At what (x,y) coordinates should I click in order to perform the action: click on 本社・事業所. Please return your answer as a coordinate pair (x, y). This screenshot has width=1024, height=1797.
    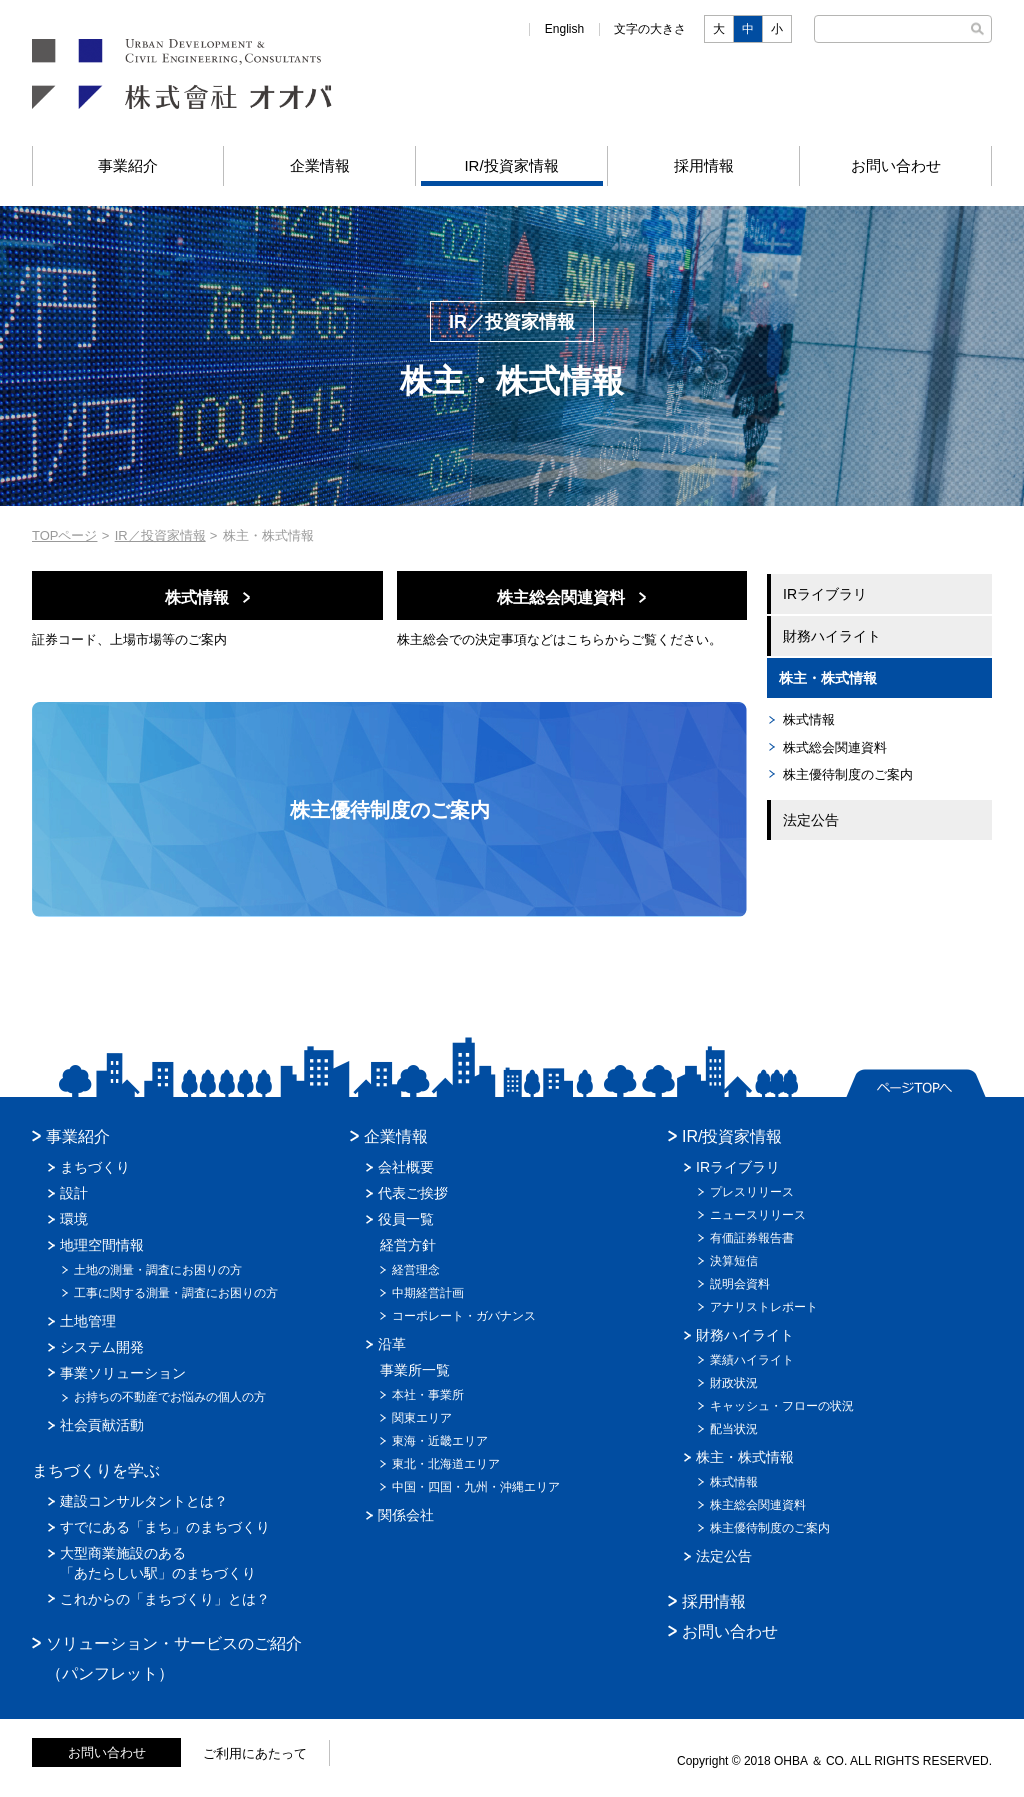
    Looking at the image, I should click on (428, 1395).